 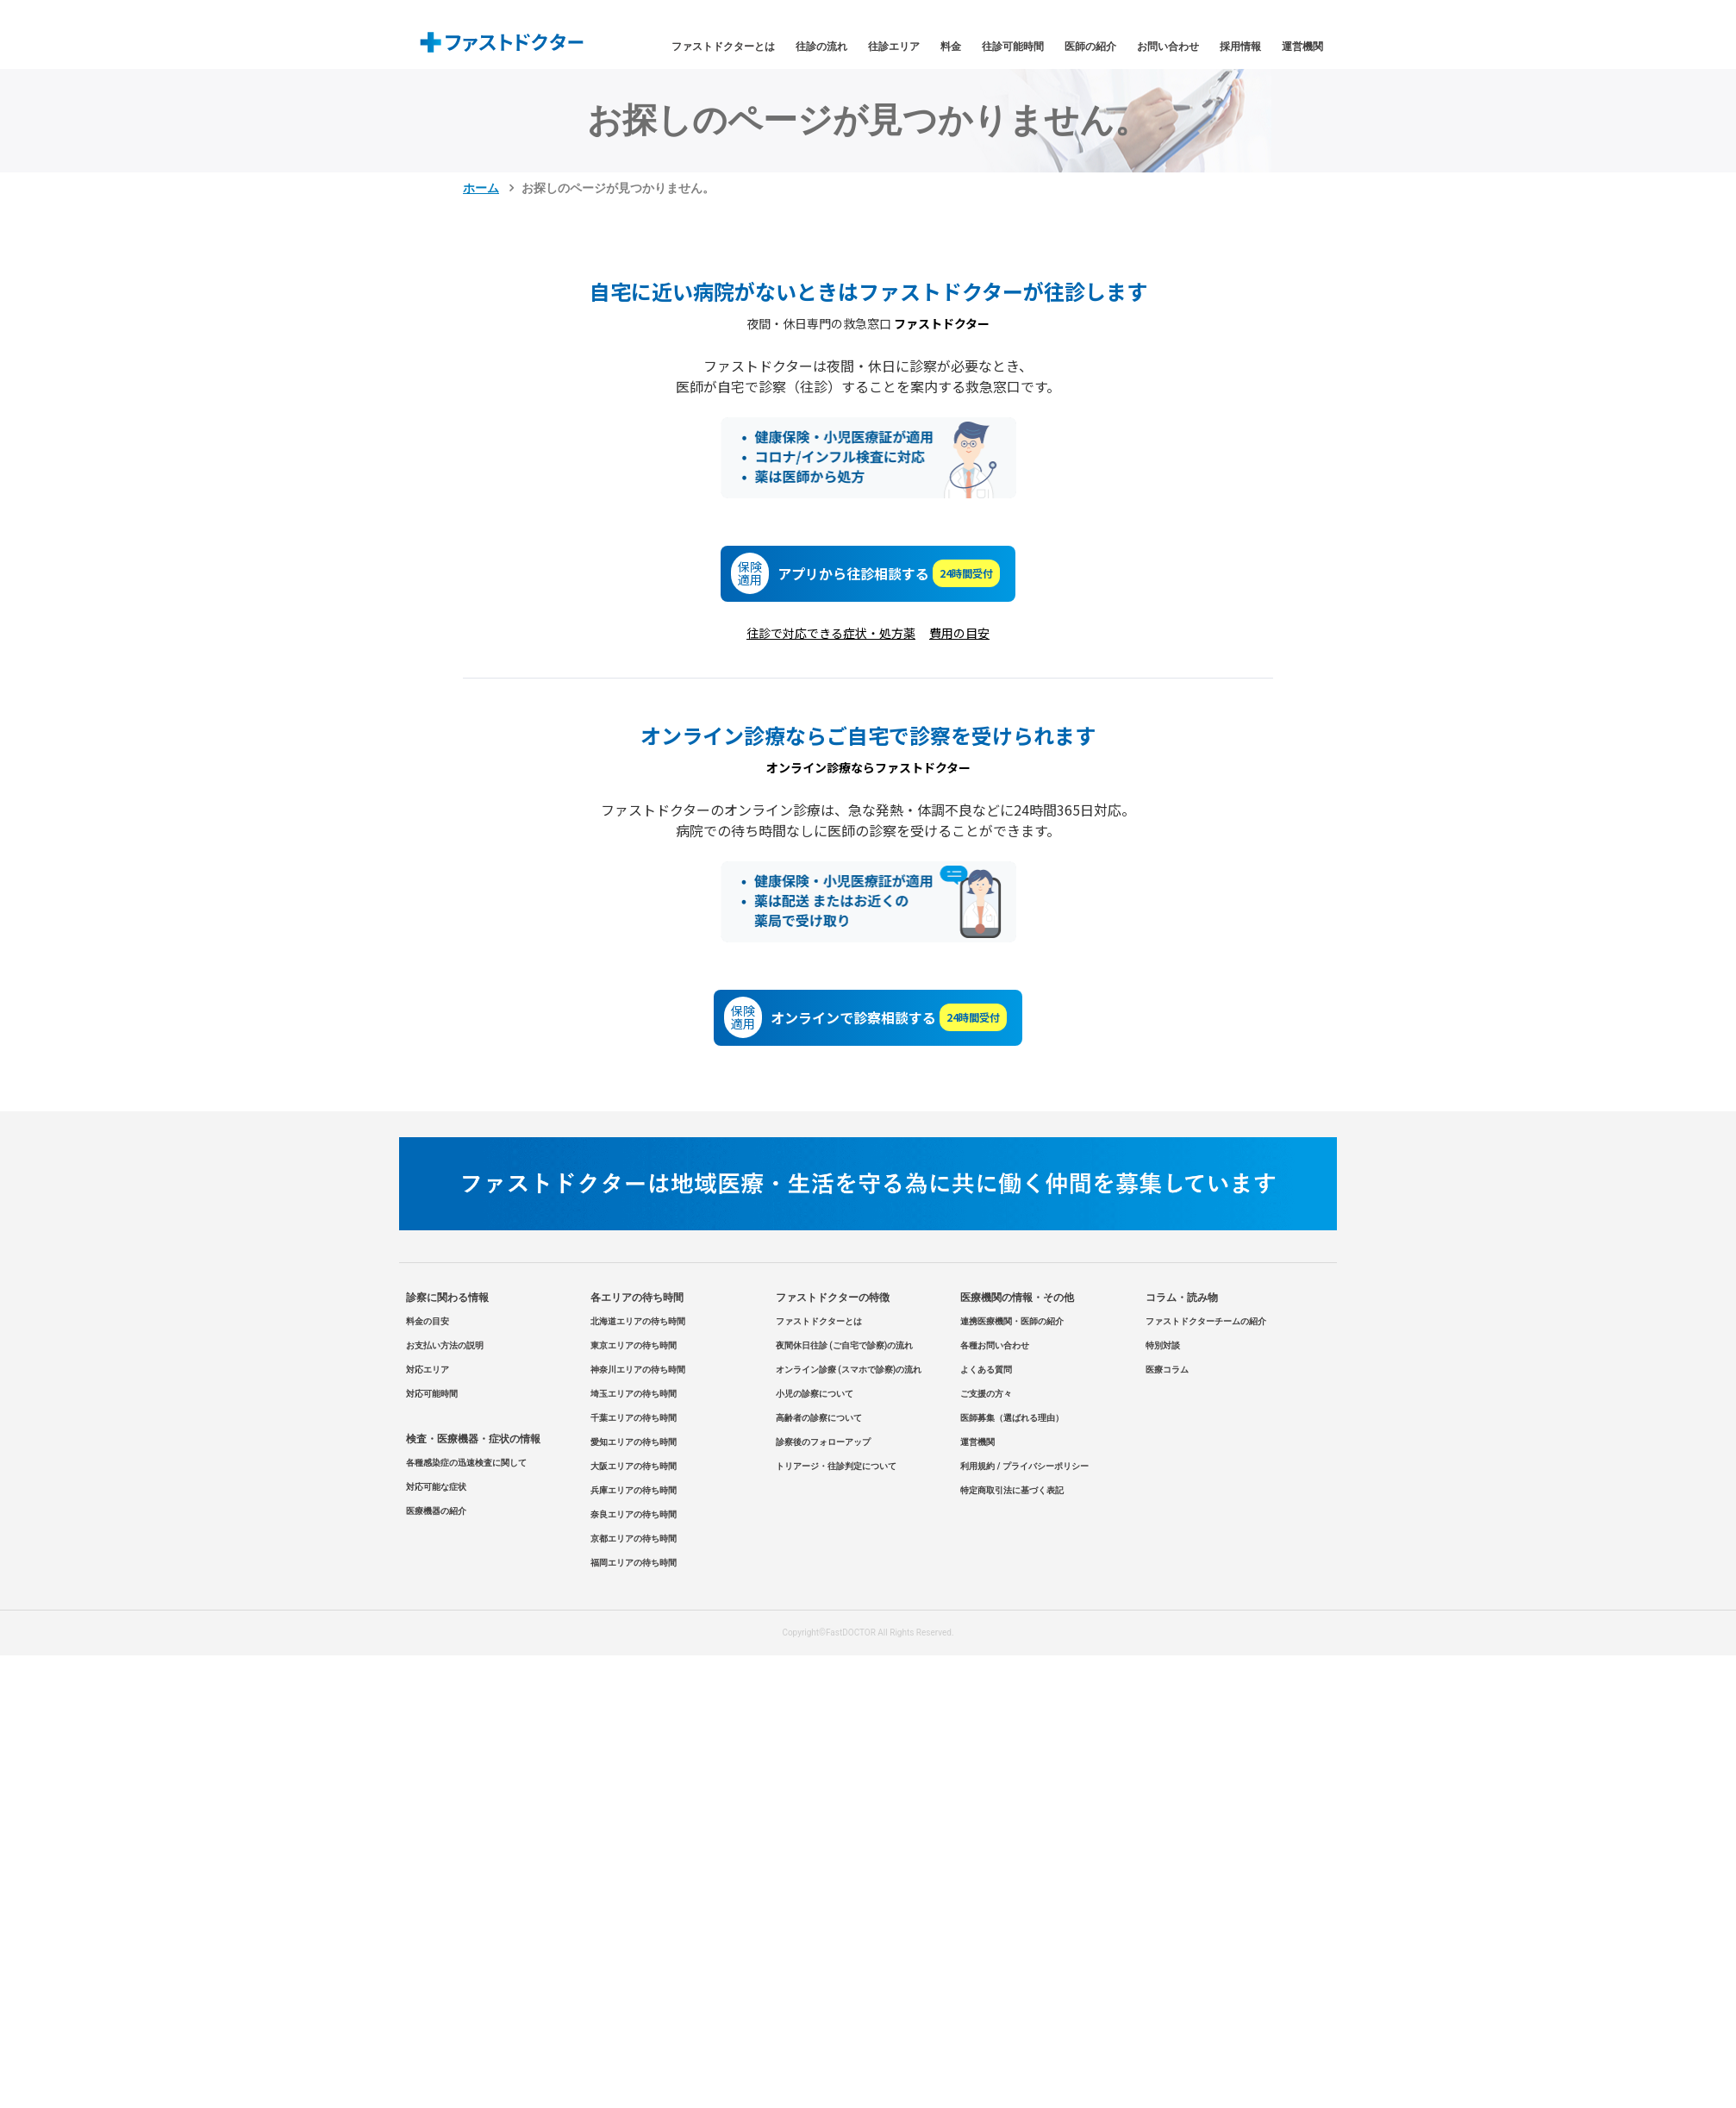 I want to click on 往診の流れ, so click(x=821, y=47).